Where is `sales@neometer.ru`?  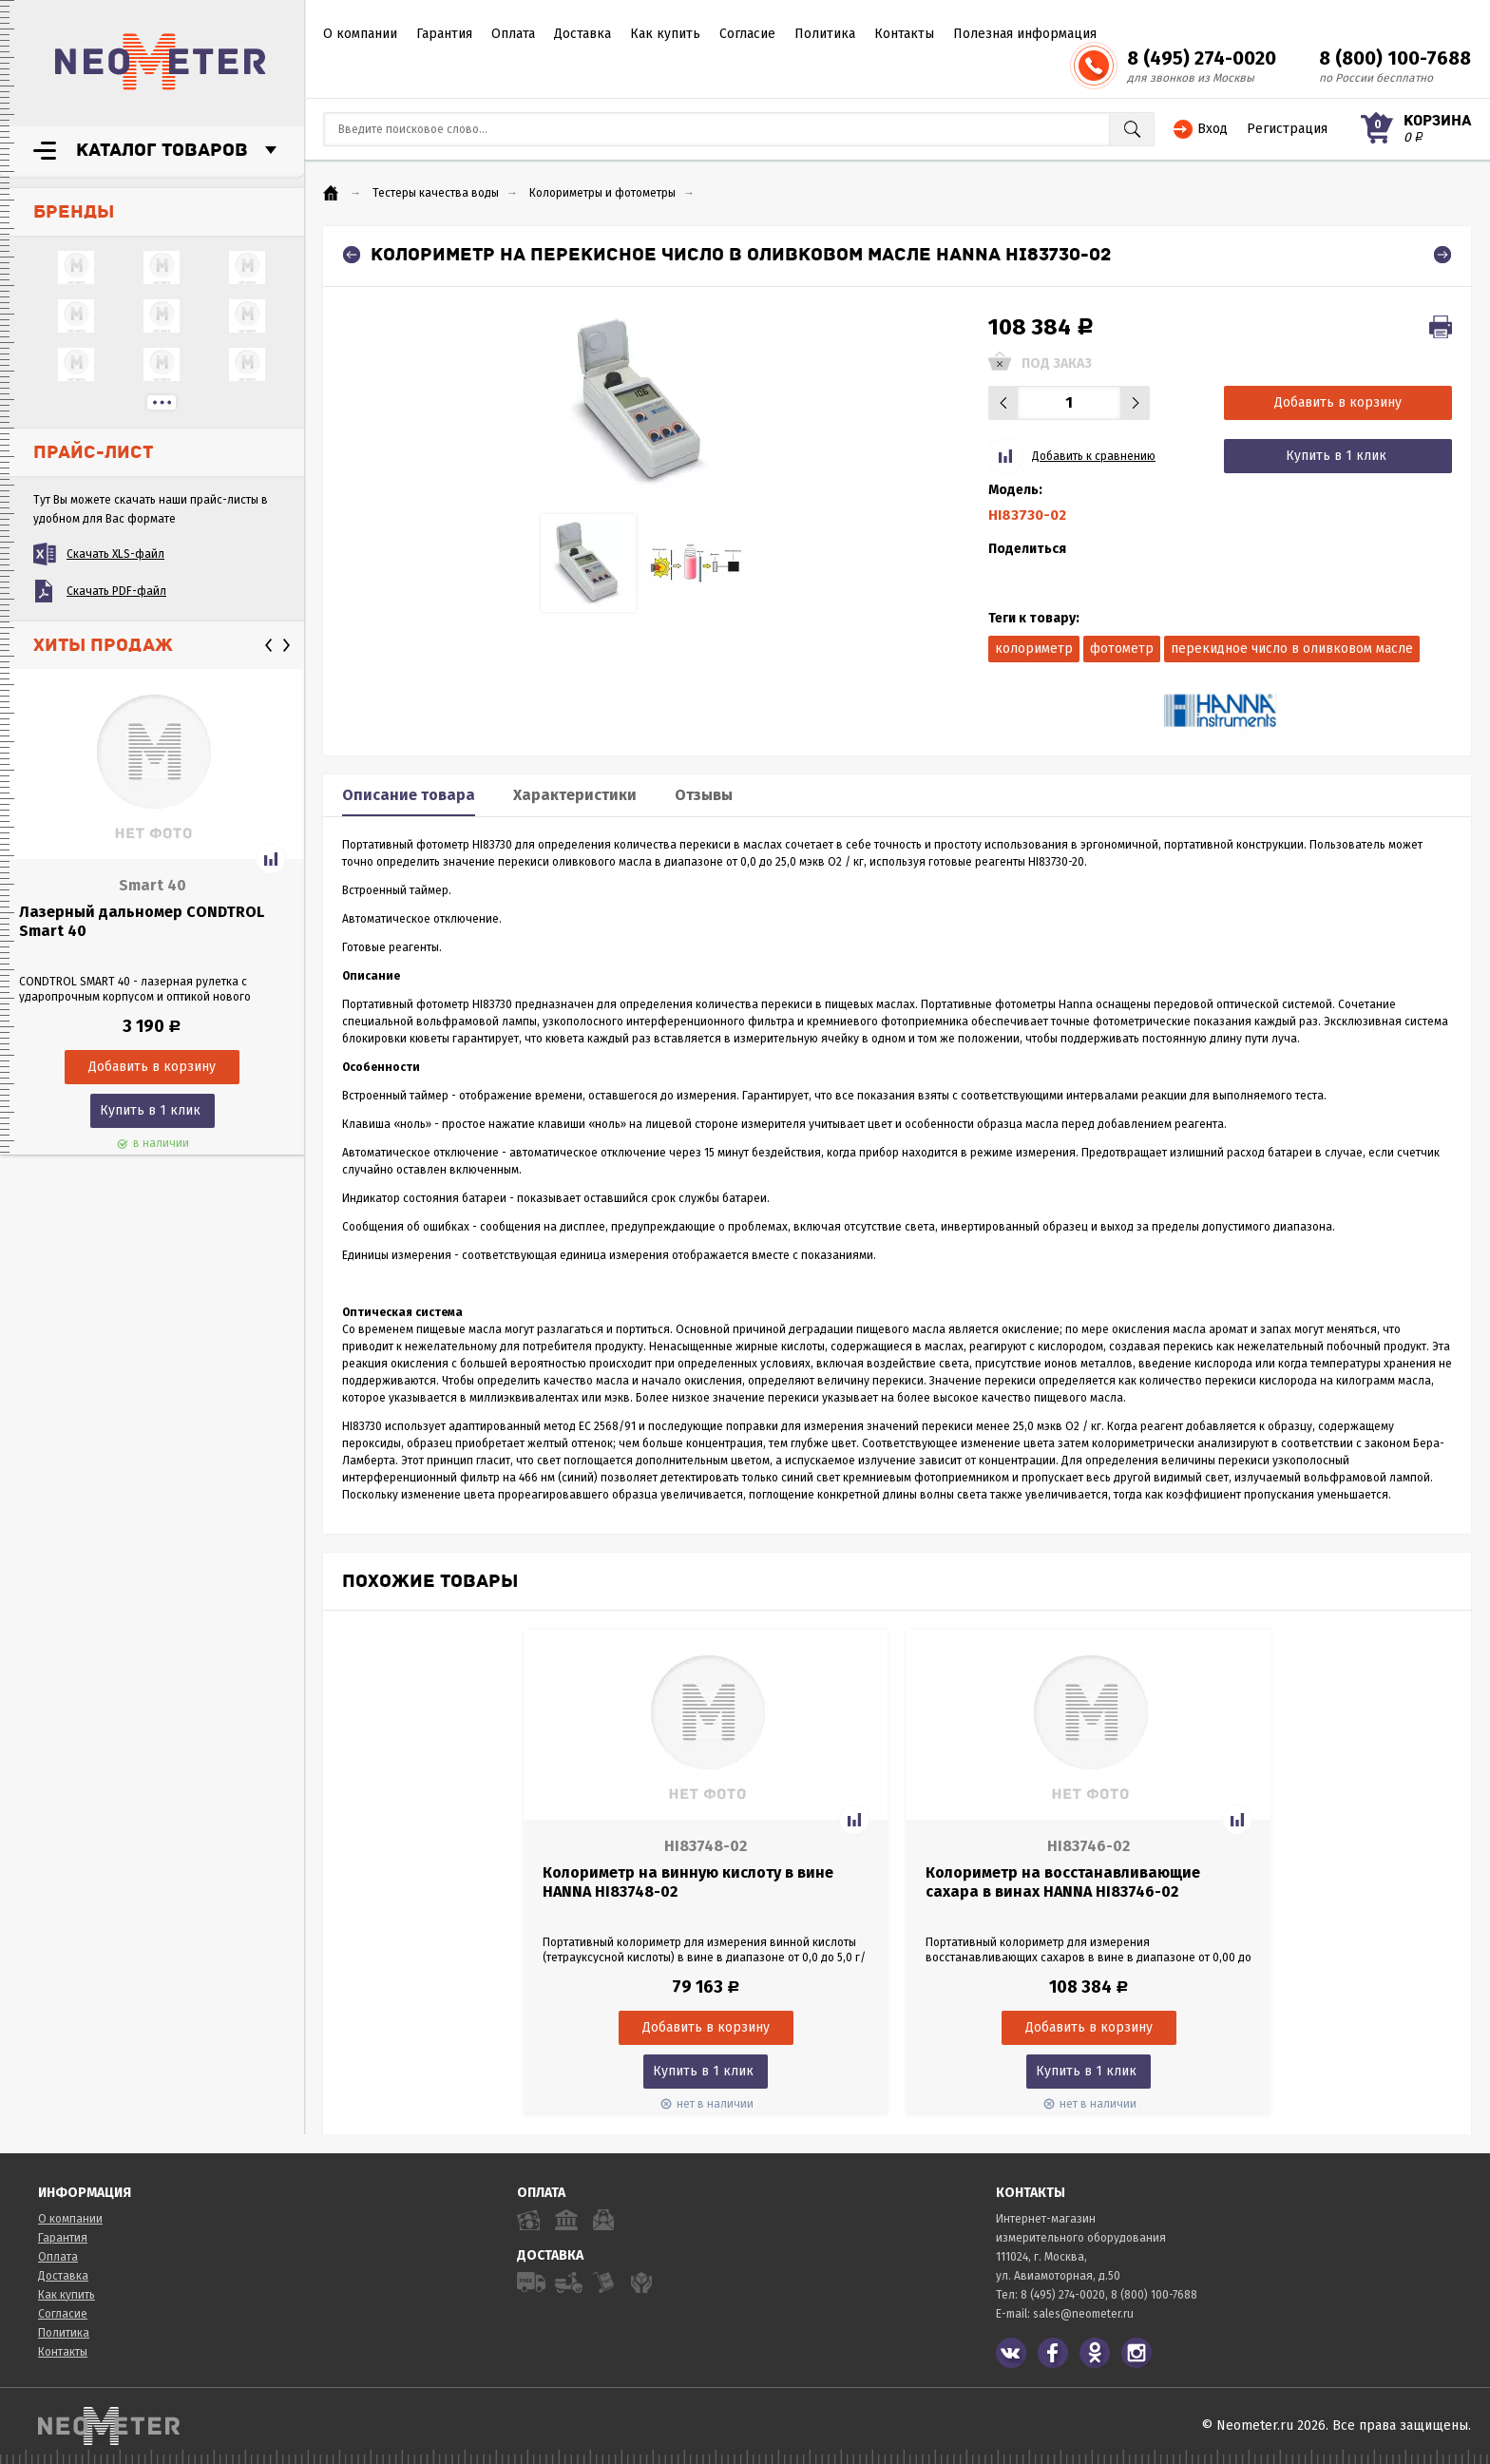 sales@neometer.ru is located at coordinates (1083, 2314).